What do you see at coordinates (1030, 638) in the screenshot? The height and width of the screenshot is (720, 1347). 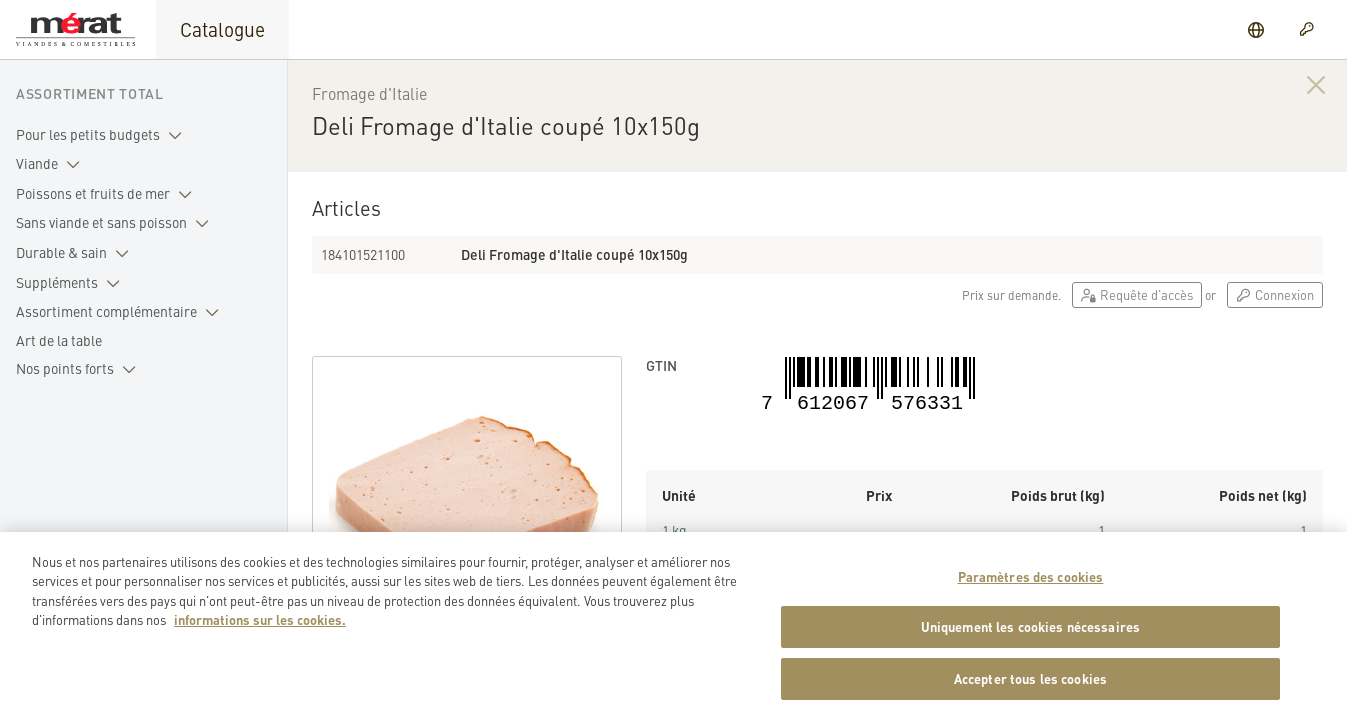 I see `Uniquement les cookies nécessaires` at bounding box center [1030, 638].